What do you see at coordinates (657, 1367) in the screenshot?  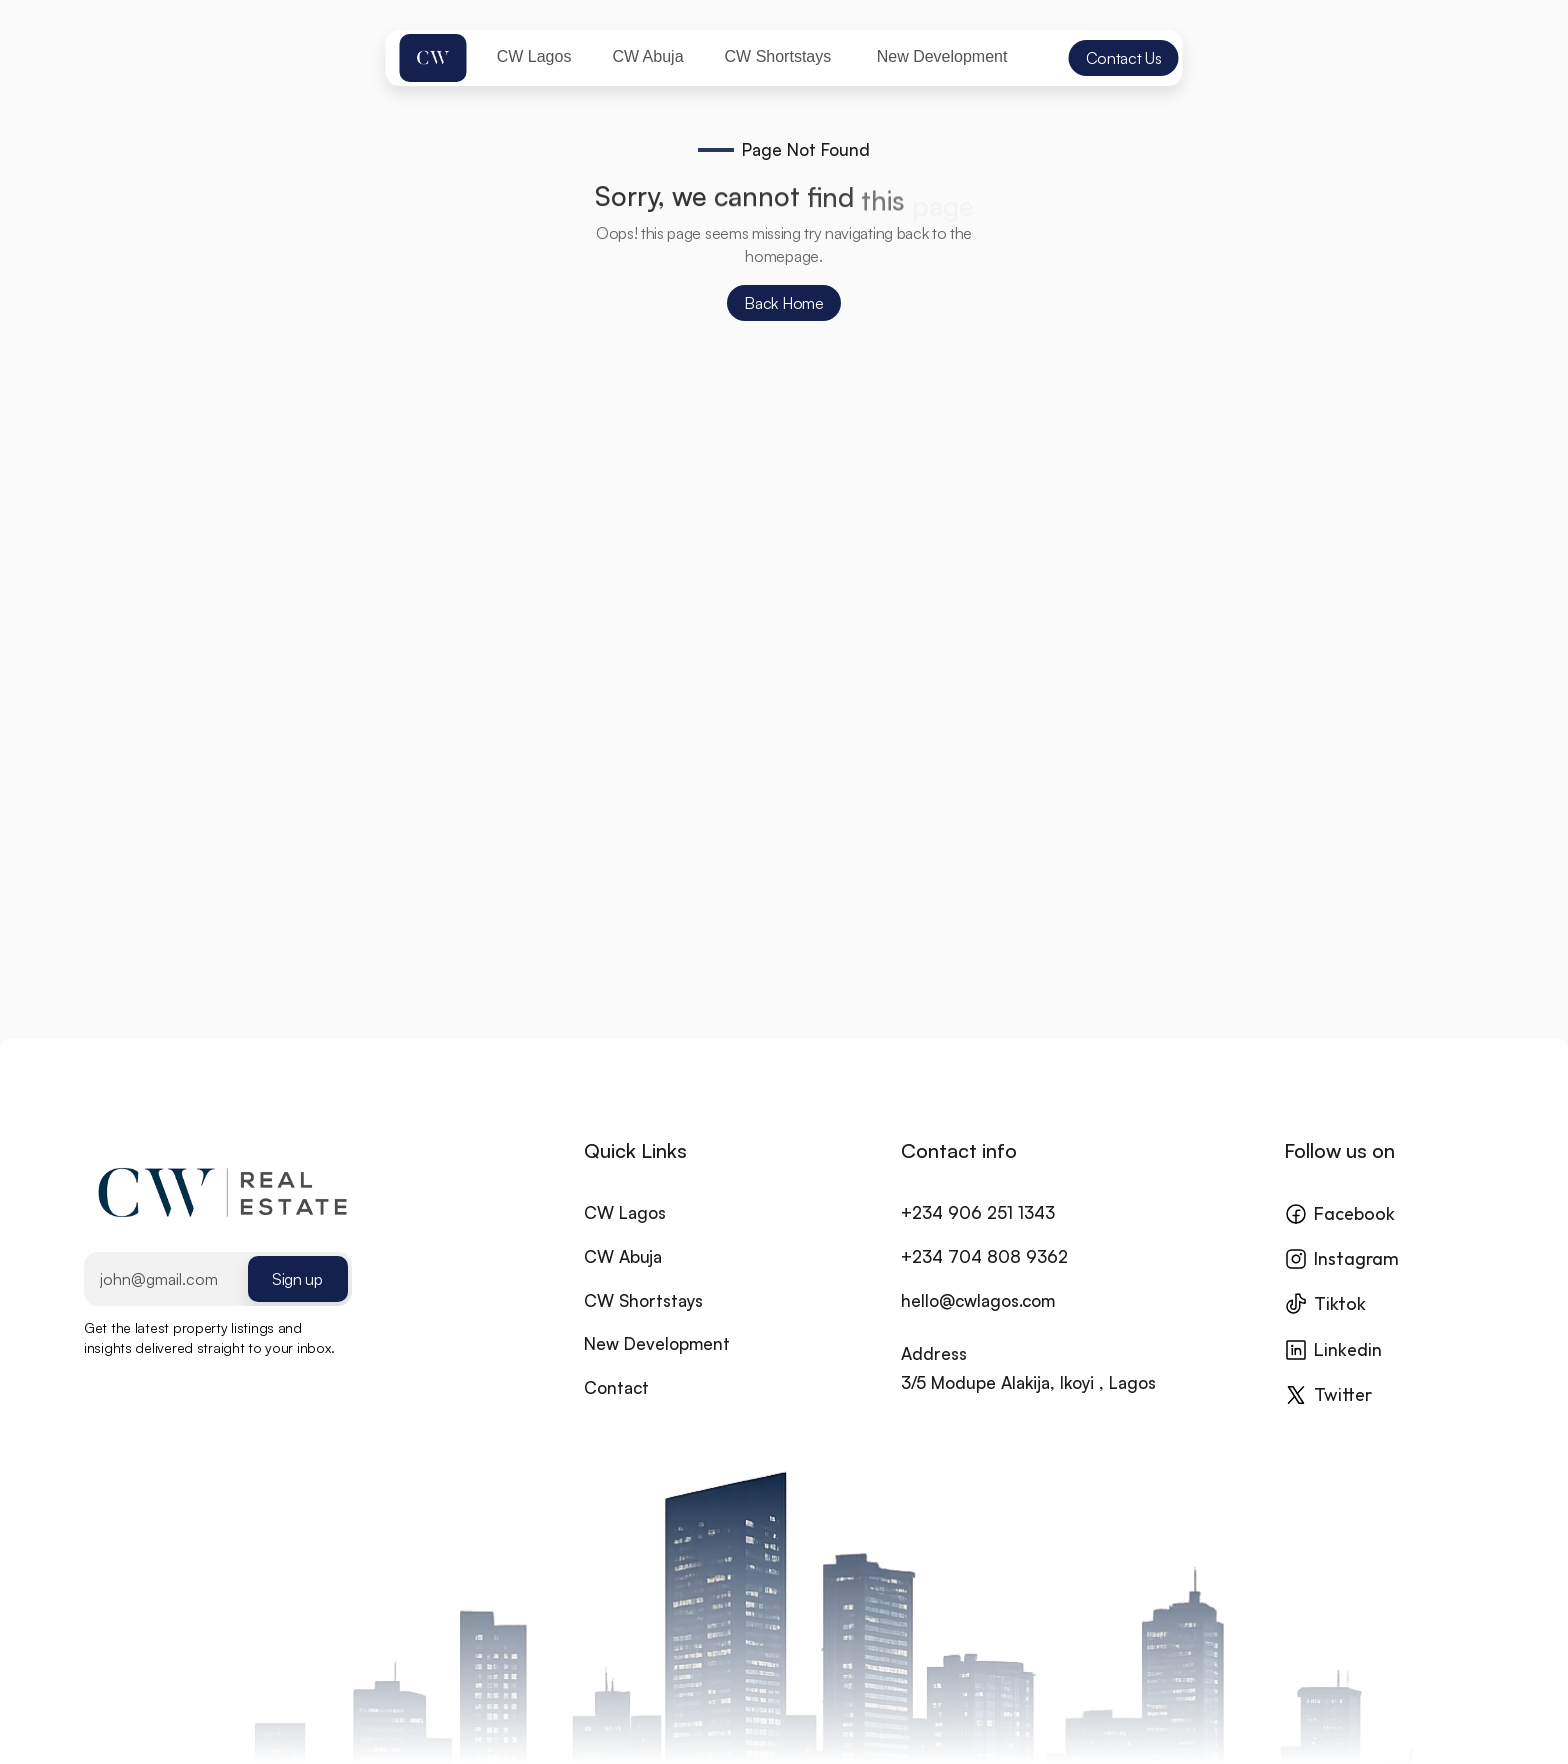 I see `New Development` at bounding box center [657, 1367].